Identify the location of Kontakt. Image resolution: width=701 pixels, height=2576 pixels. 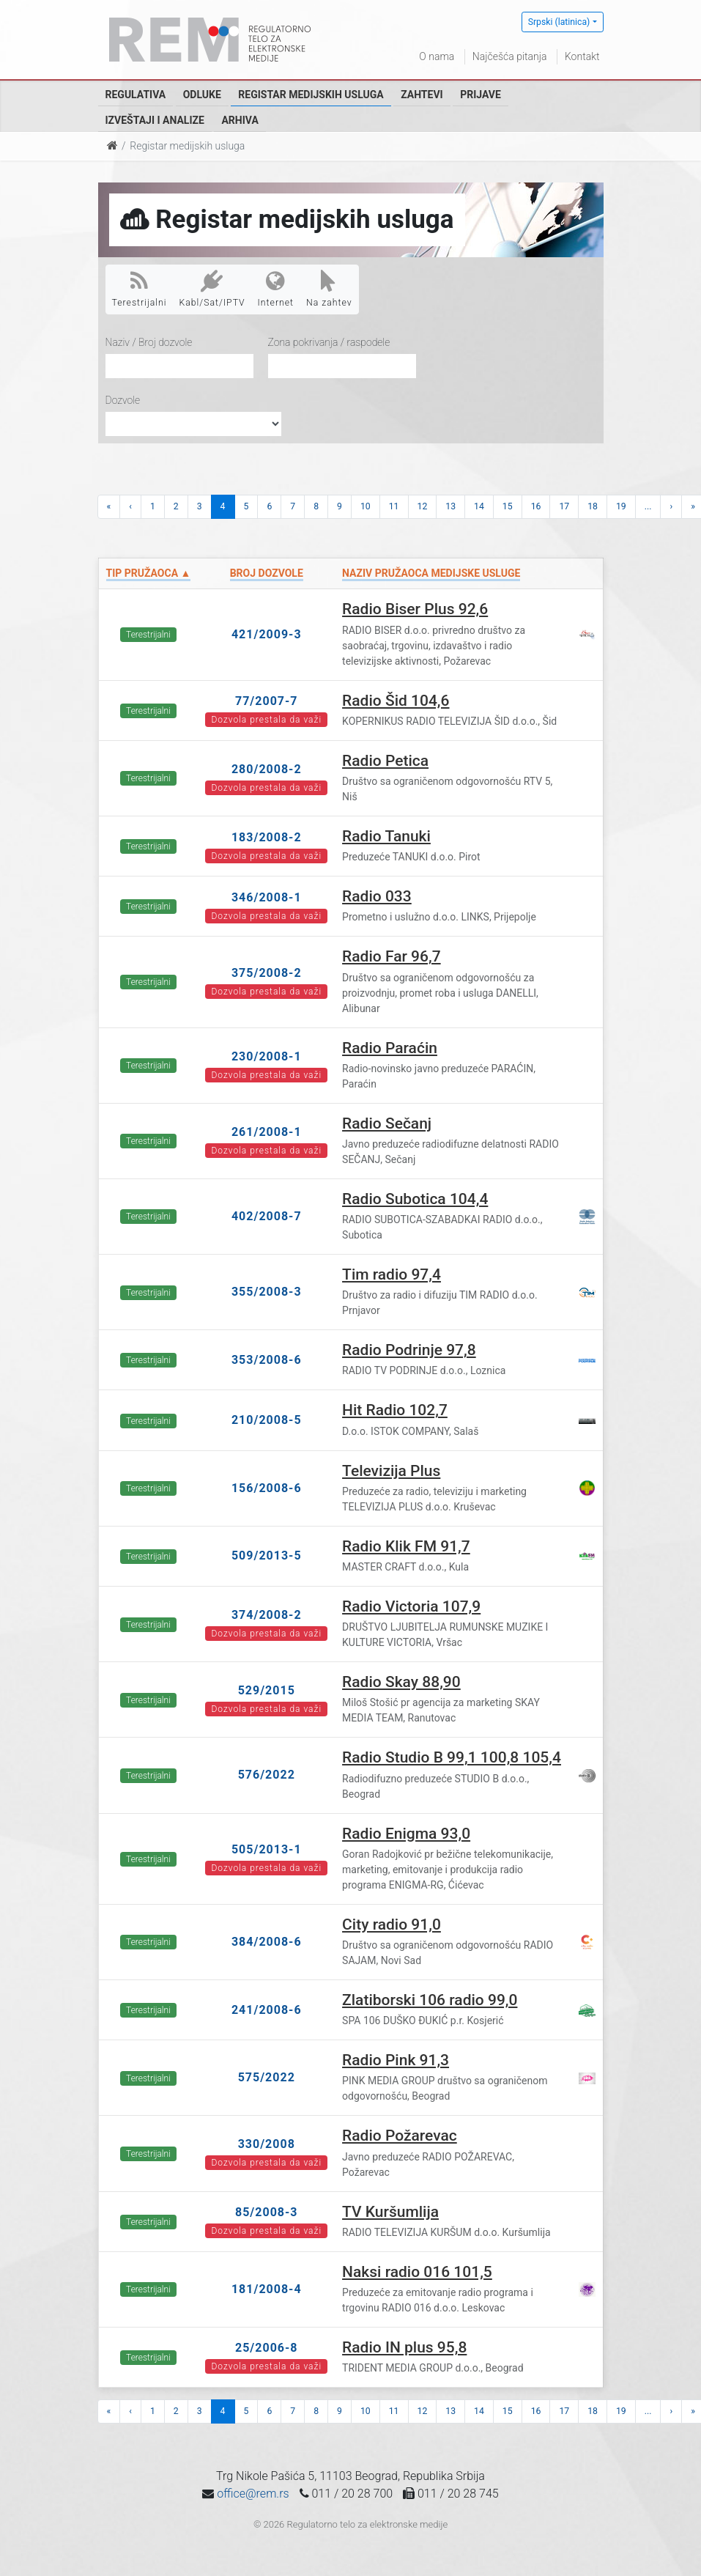
(582, 56).